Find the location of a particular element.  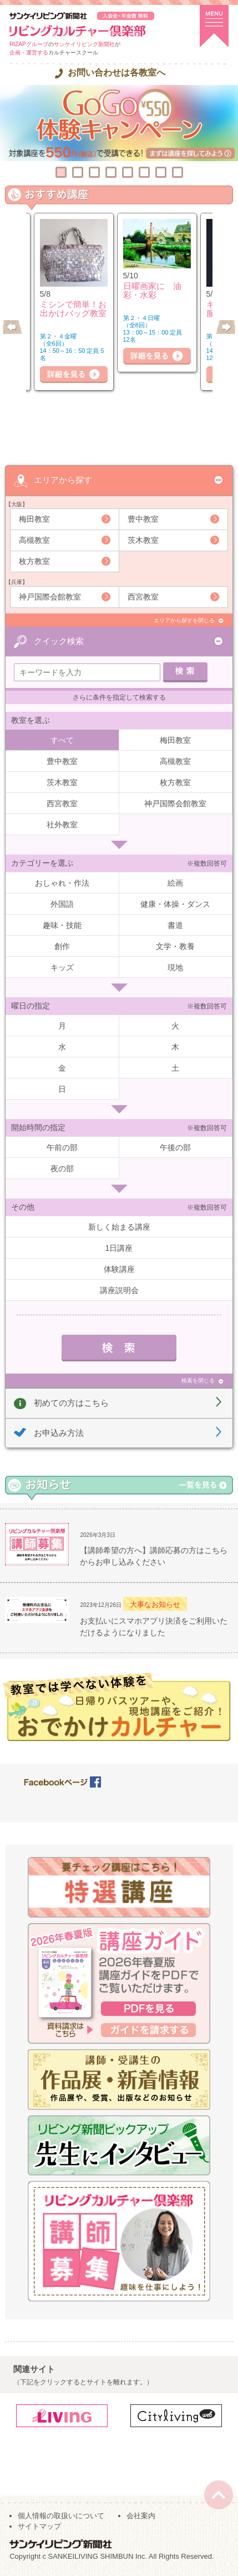

午前の部 is located at coordinates (62, 1147).